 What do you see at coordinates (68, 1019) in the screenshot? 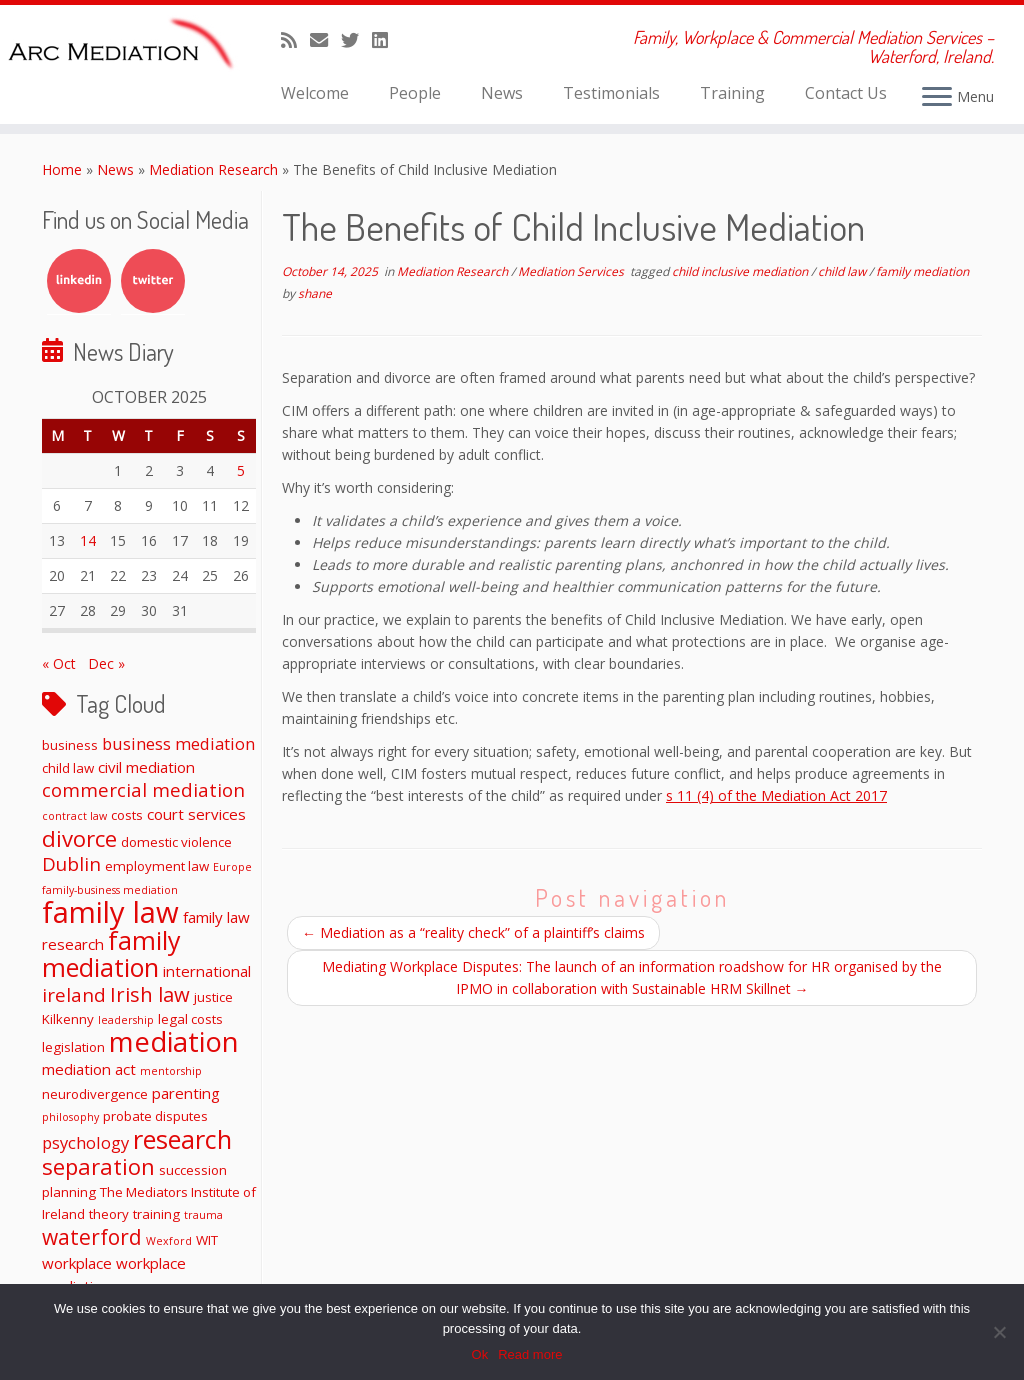
I see `Kilkenny [Kilkenny (2 items)]` at bounding box center [68, 1019].